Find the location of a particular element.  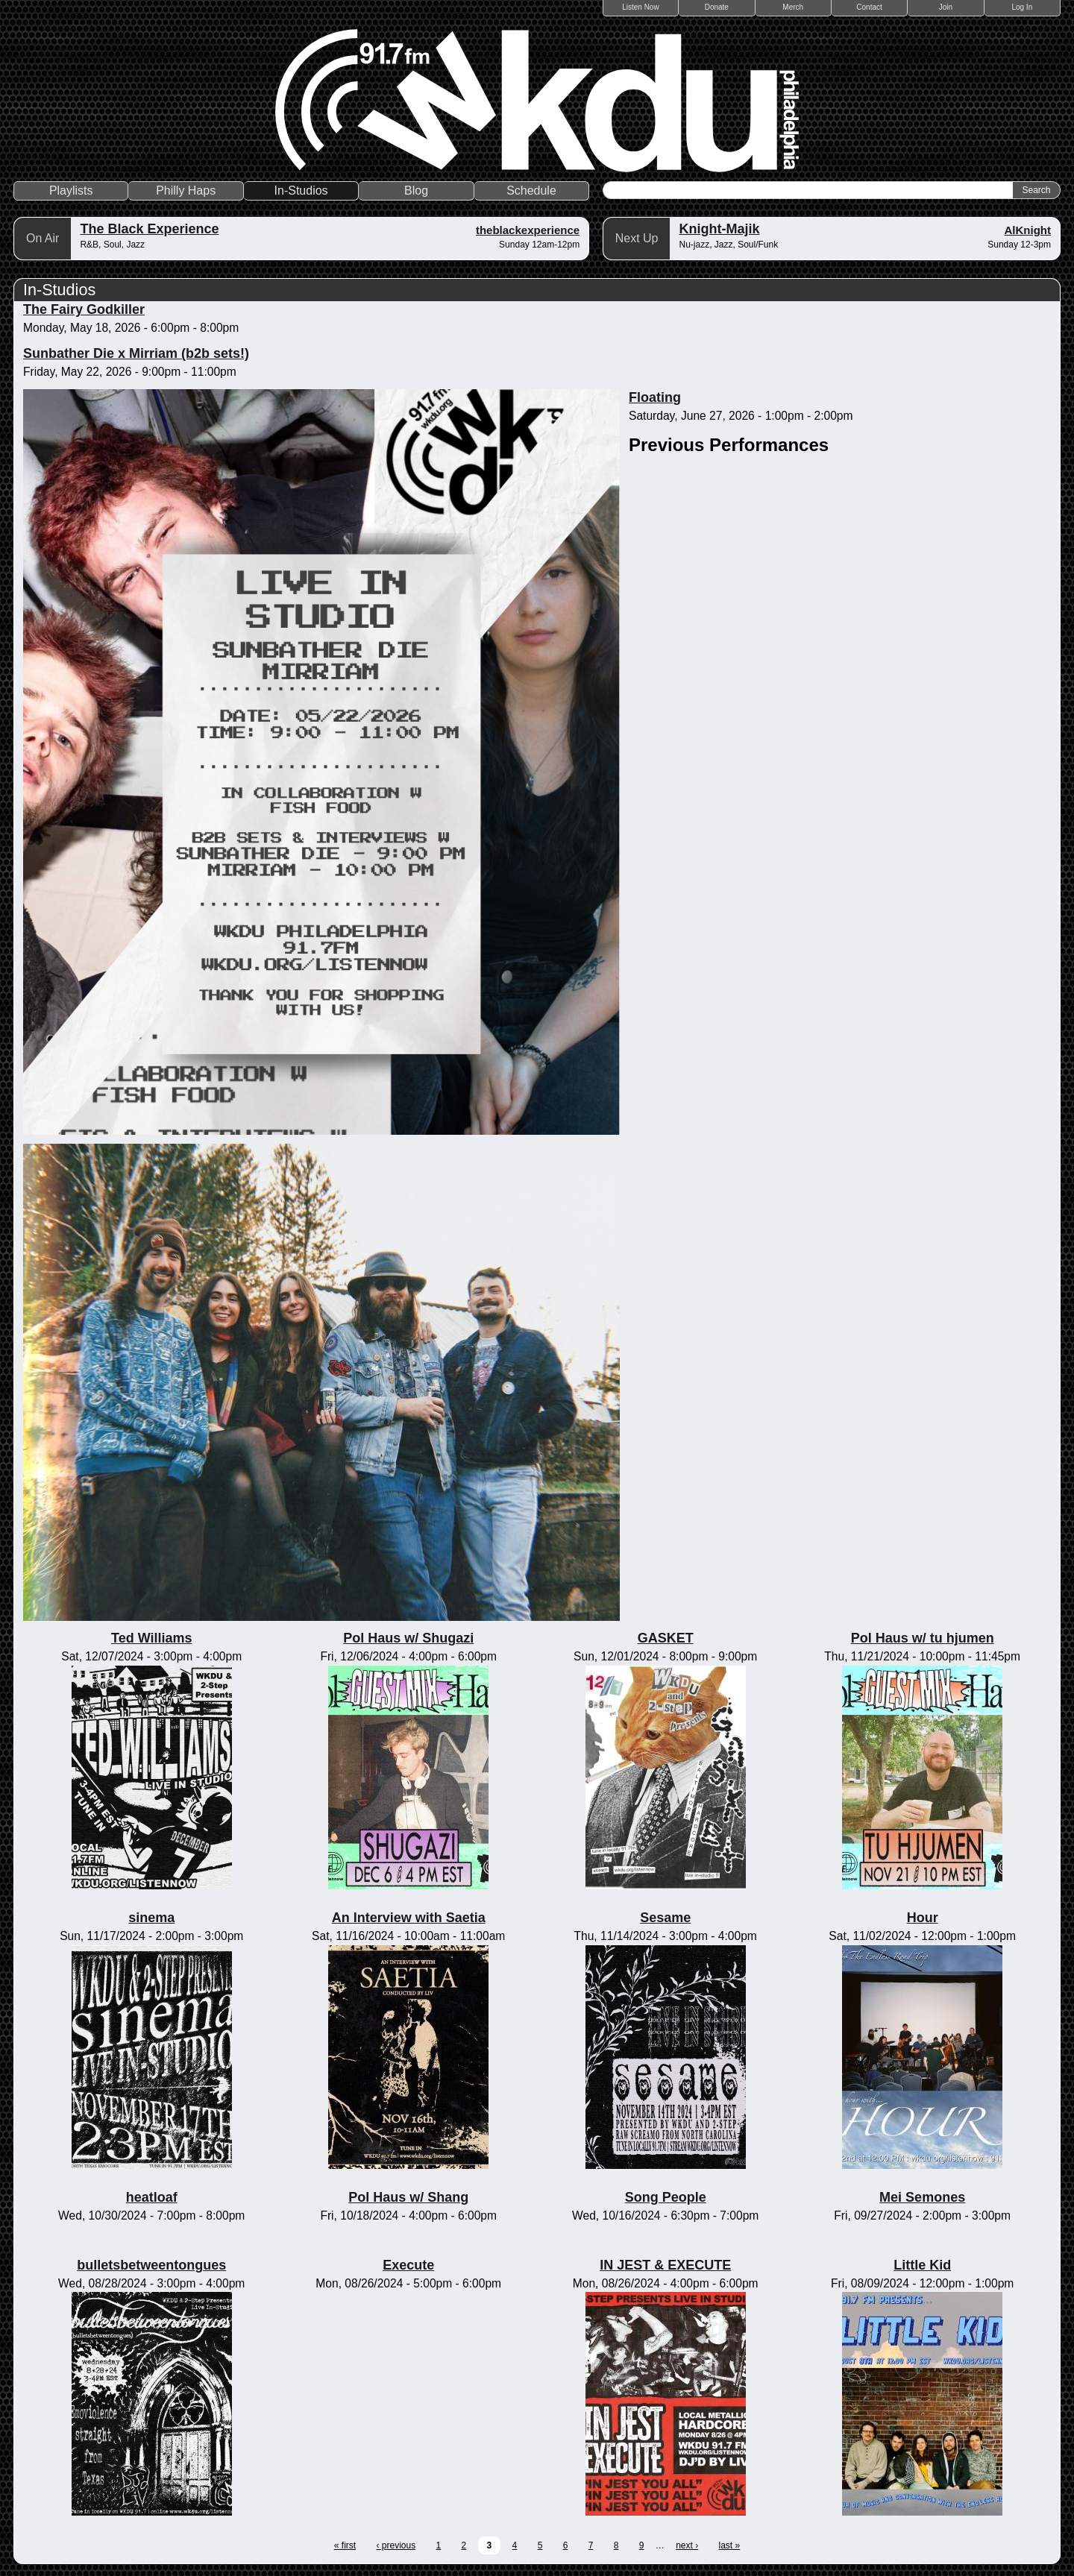

Donate is located at coordinates (717, 7).